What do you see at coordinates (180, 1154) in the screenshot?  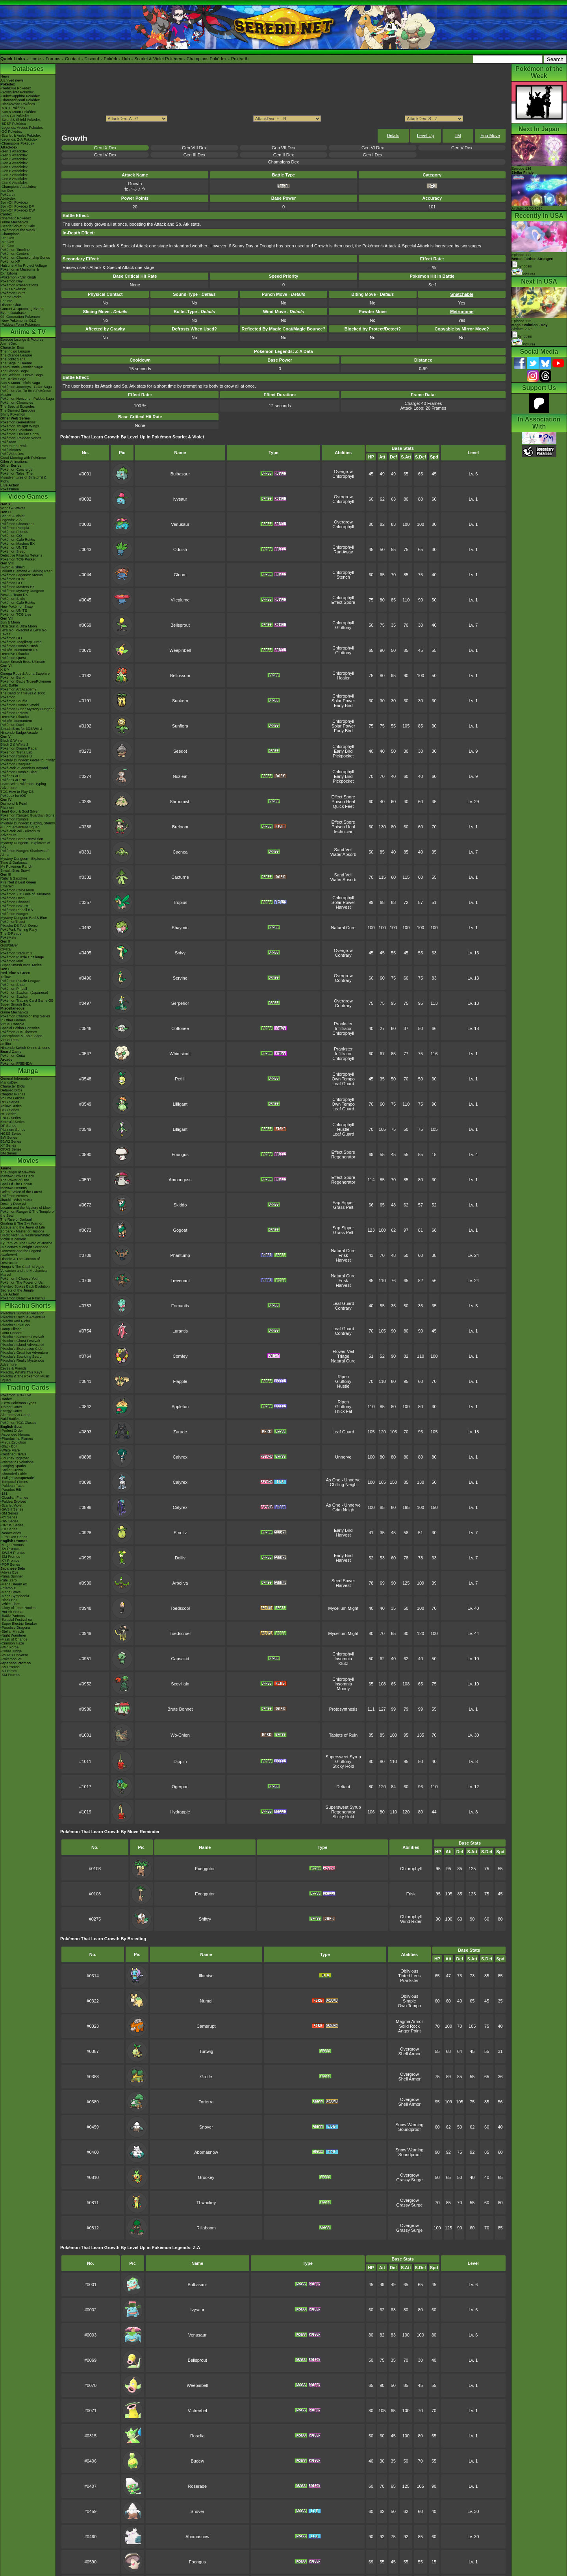 I see `Foongus` at bounding box center [180, 1154].